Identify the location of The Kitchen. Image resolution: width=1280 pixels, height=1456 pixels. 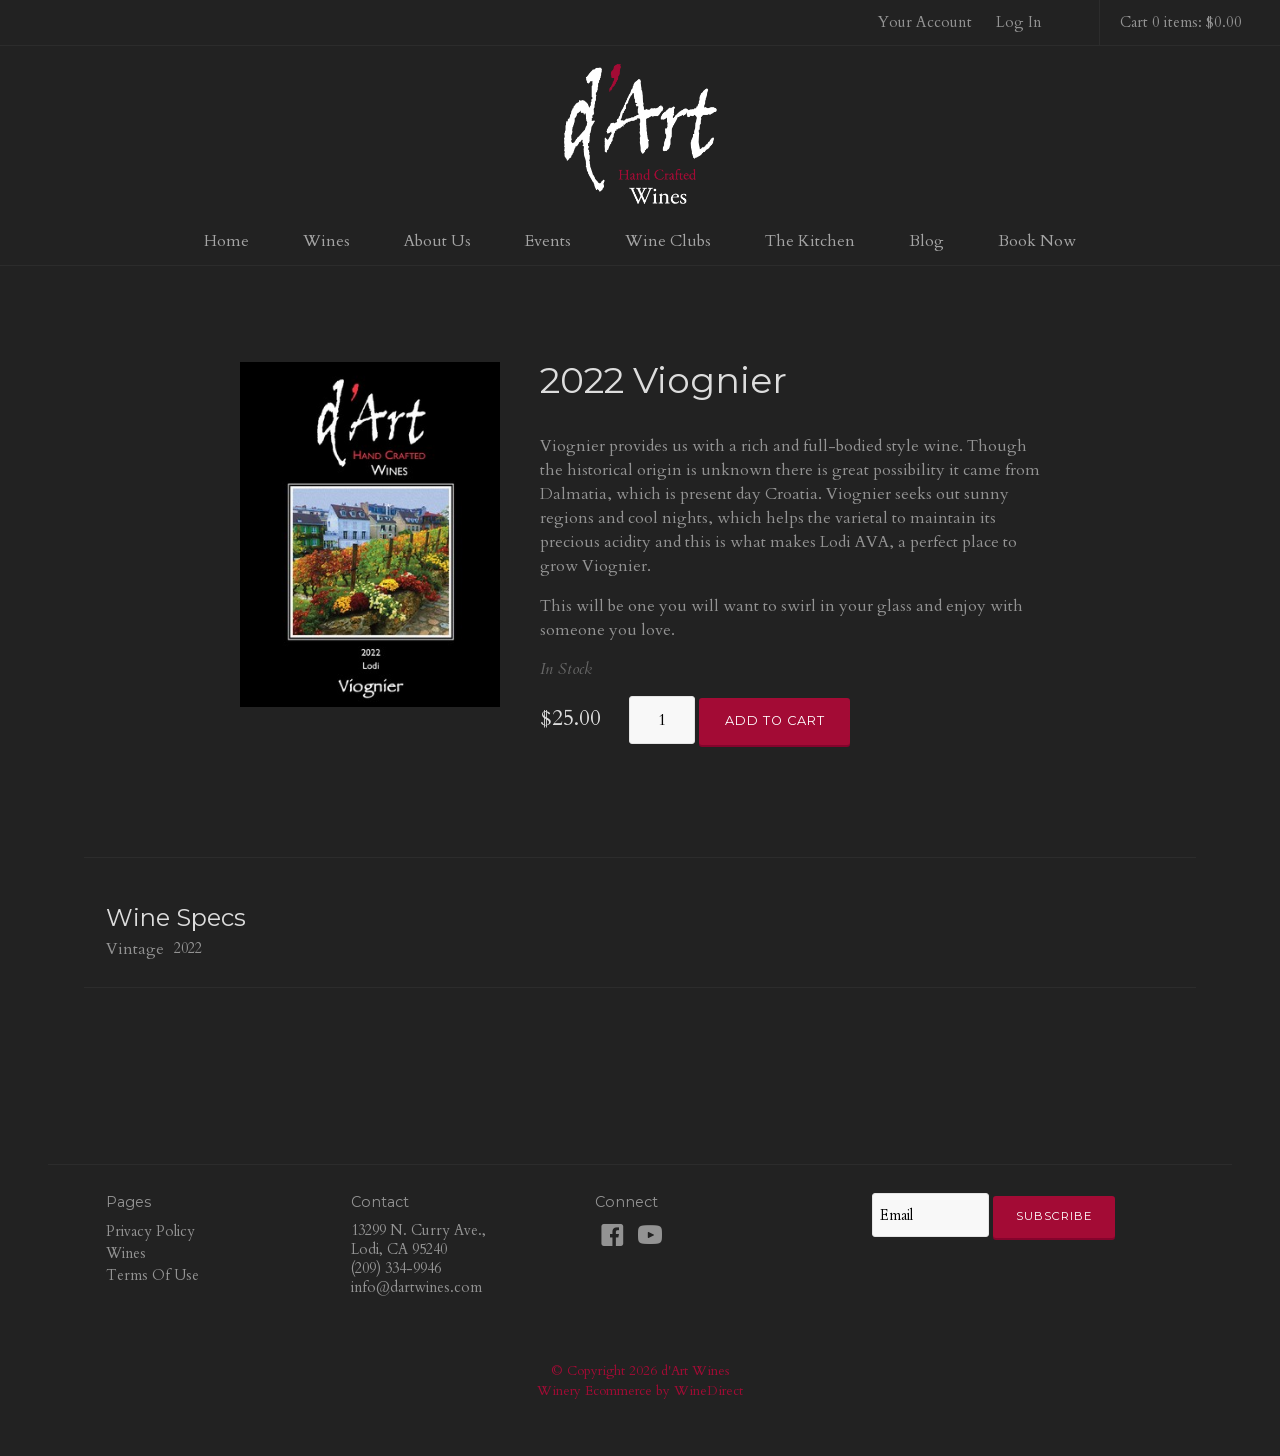
(810, 241).